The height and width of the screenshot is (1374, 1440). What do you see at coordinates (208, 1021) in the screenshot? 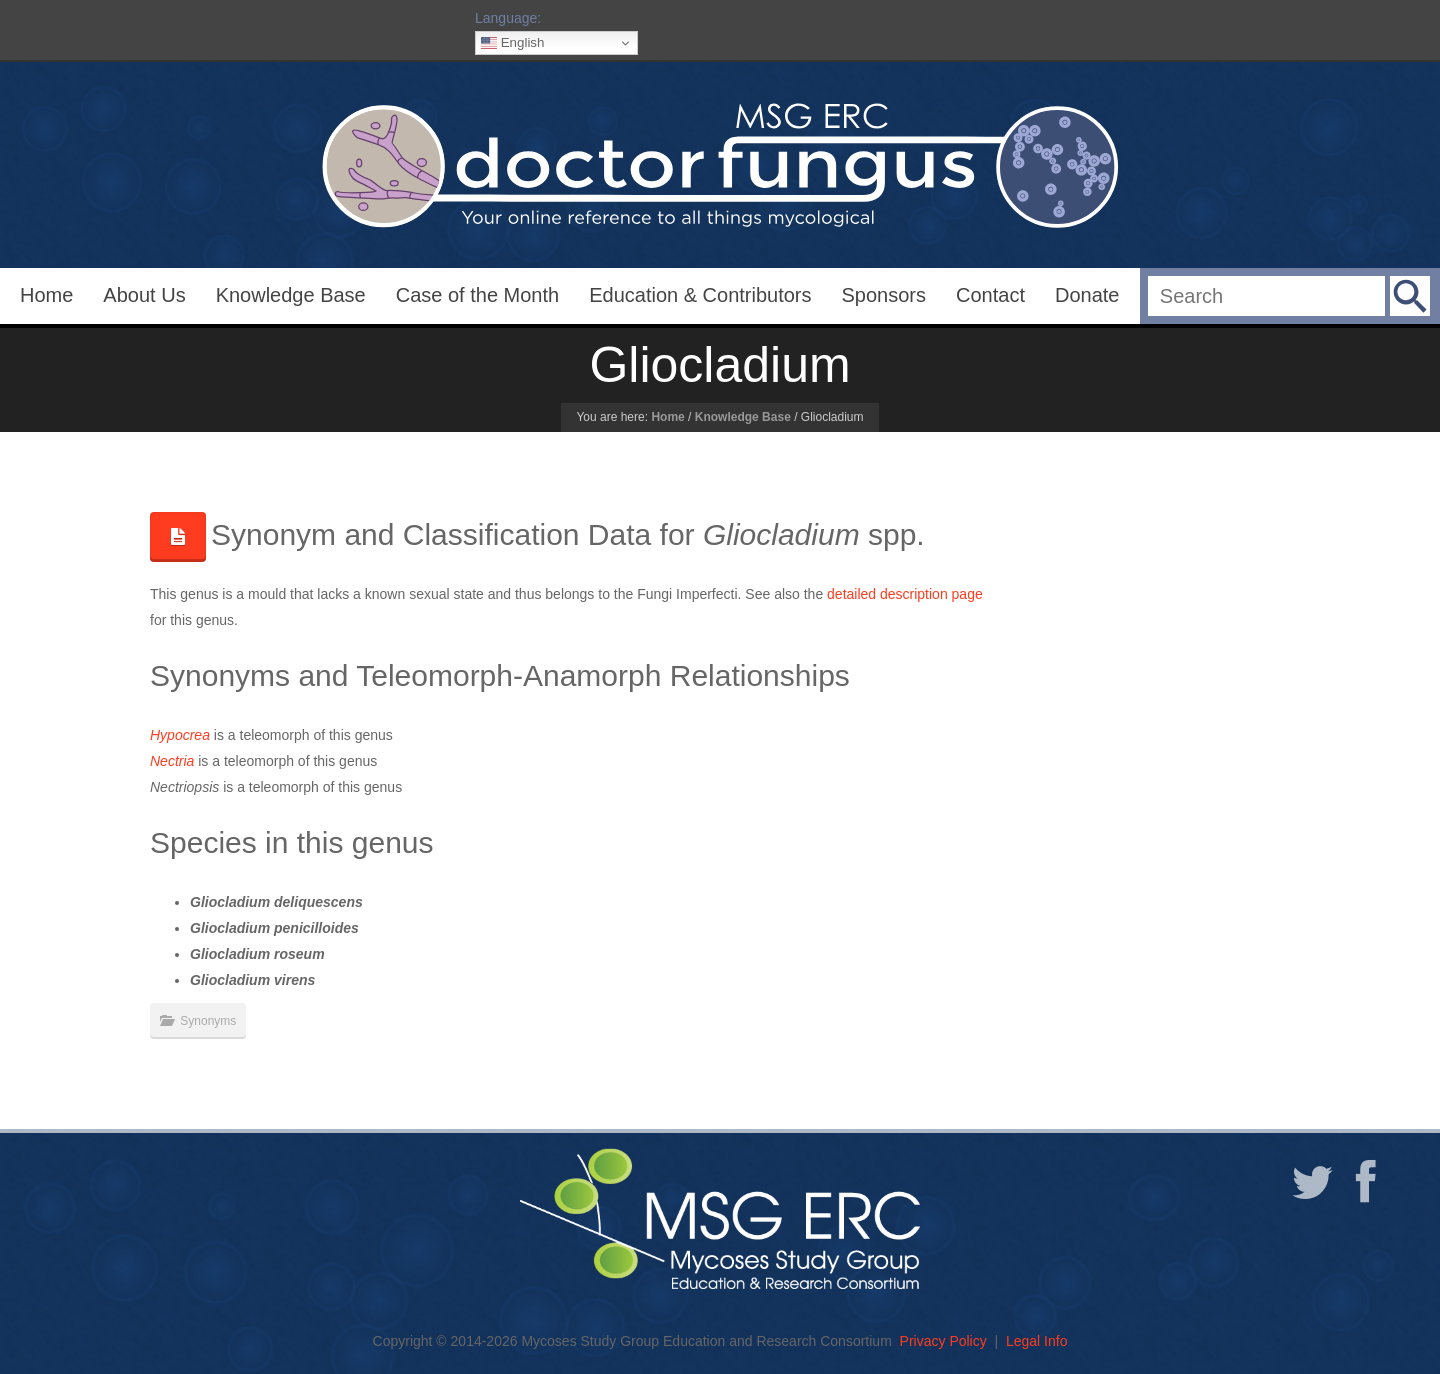
I see `Synonyms` at bounding box center [208, 1021].